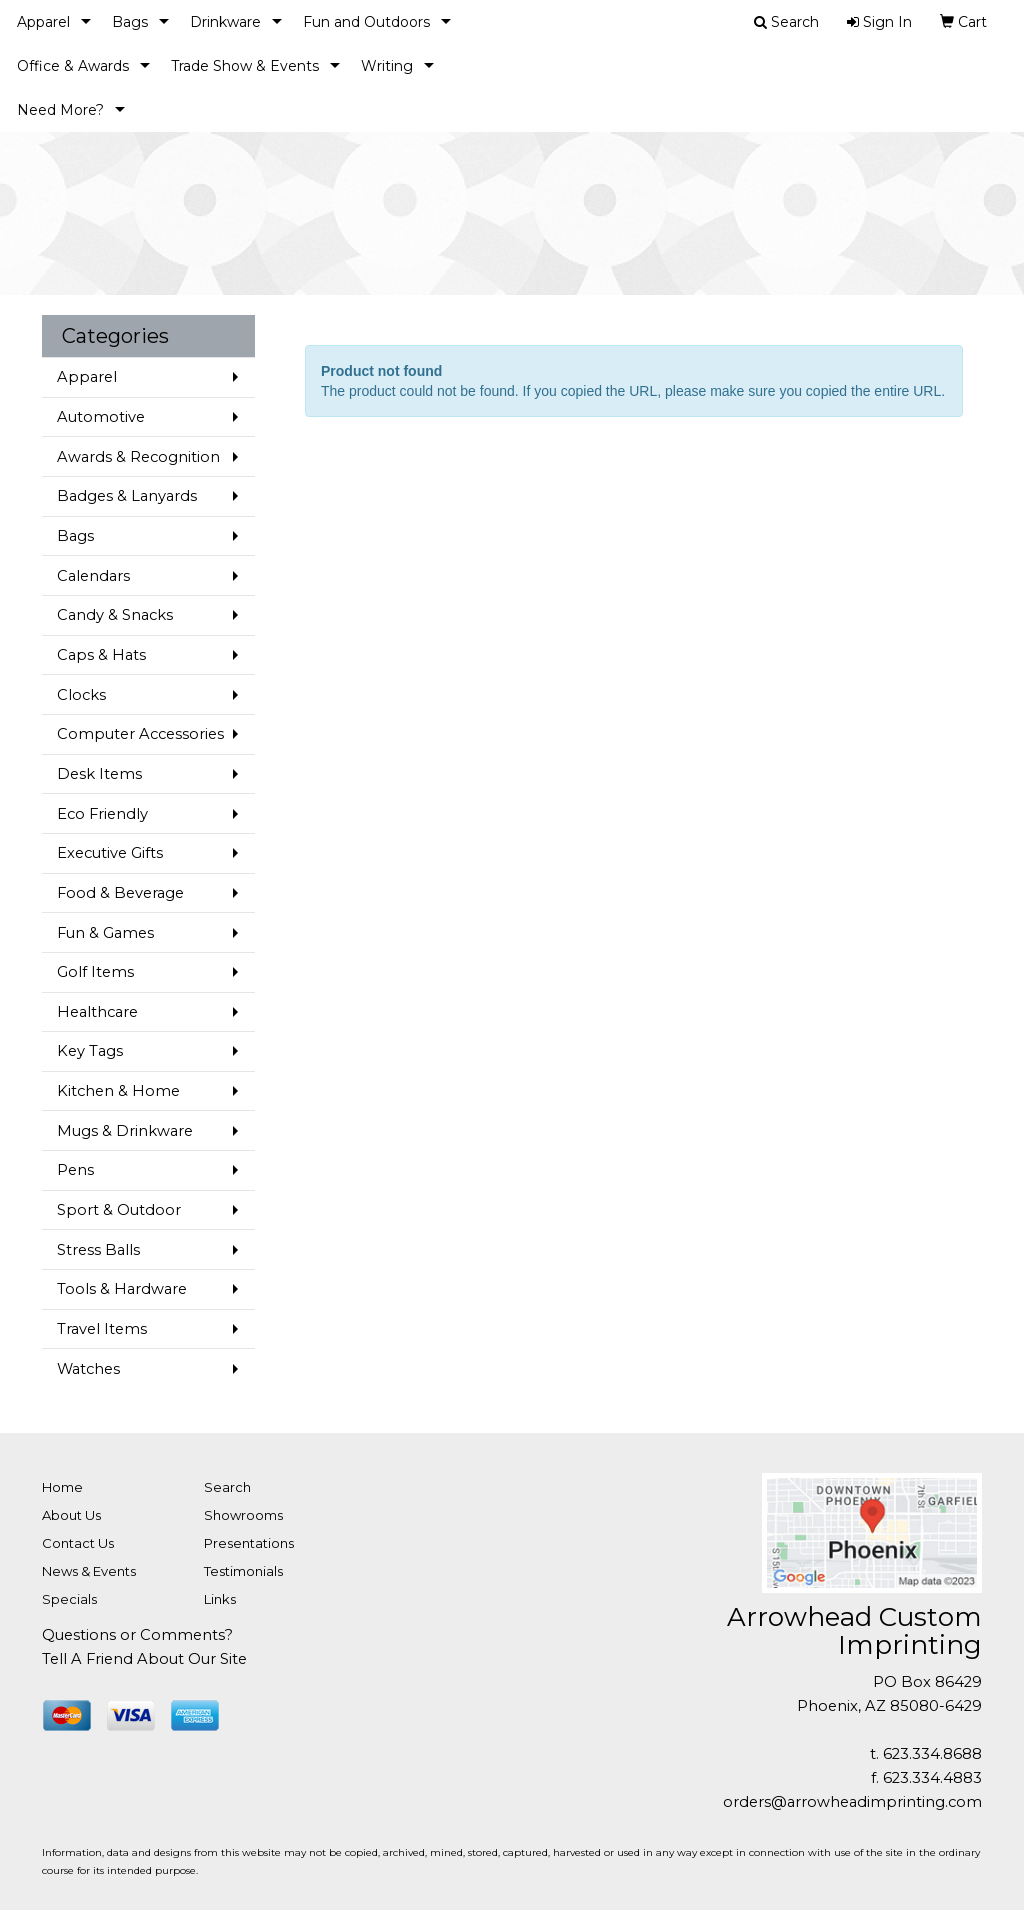 The width and height of the screenshot is (1024, 1910). What do you see at coordinates (60, 110) in the screenshot?
I see `Need More?` at bounding box center [60, 110].